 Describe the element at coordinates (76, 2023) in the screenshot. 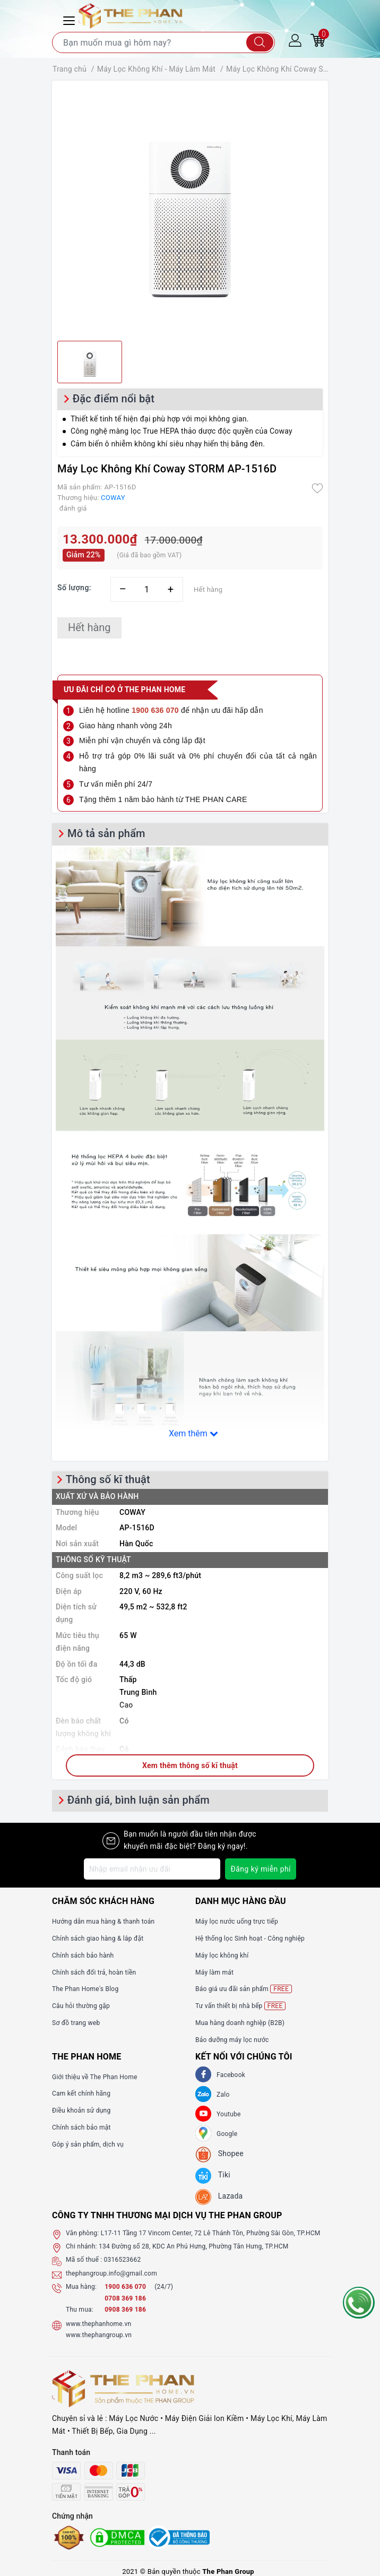

I see `Sơ đồ trang web` at that location.